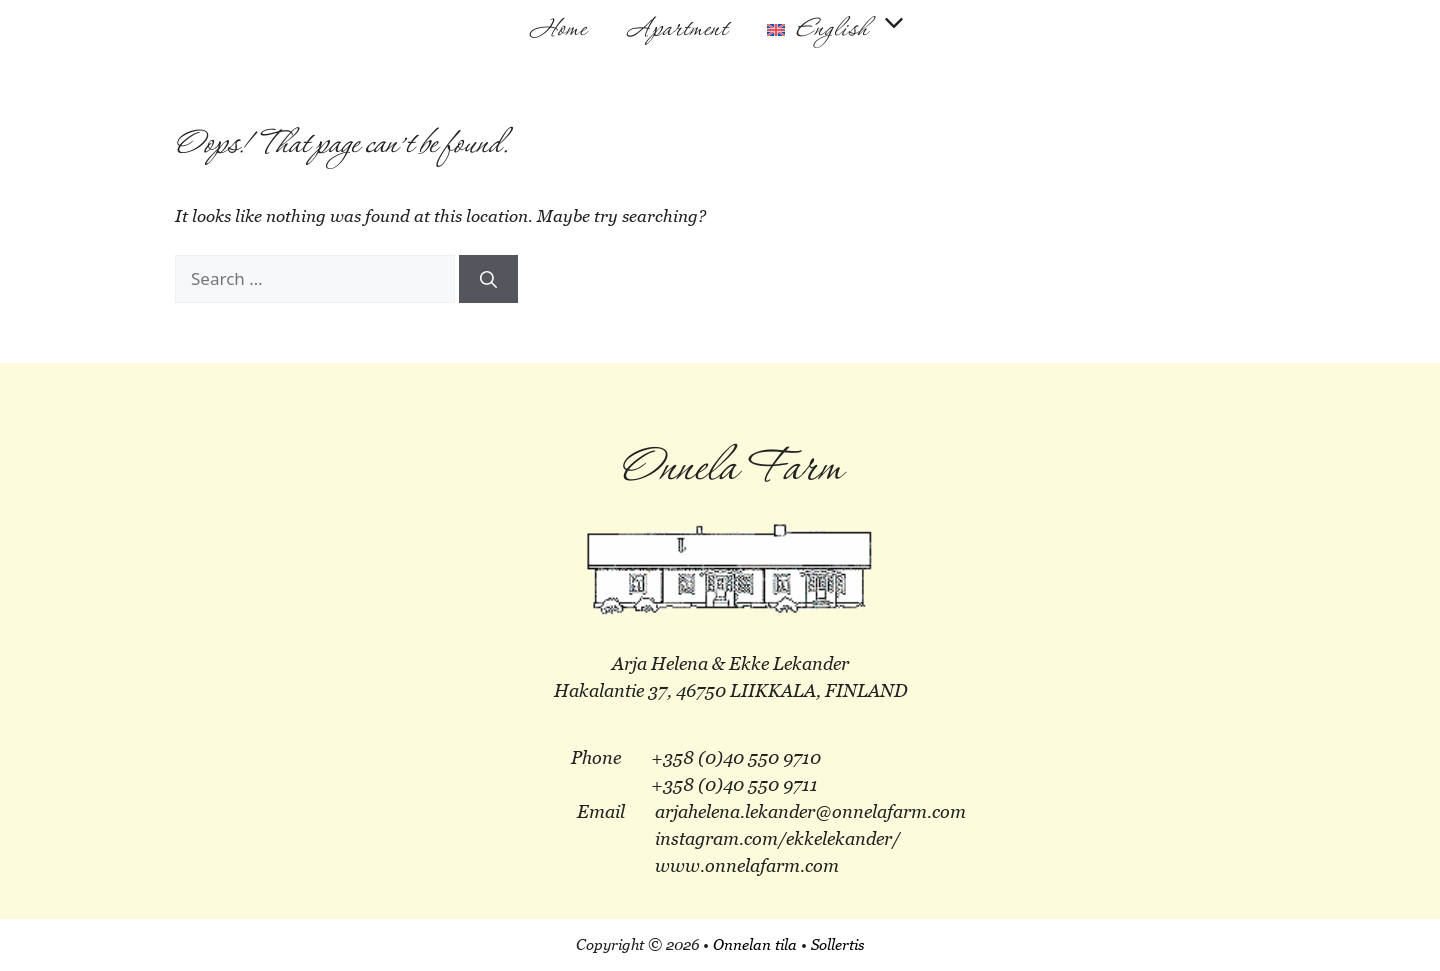 The height and width of the screenshot is (971, 1440). What do you see at coordinates (838, 30) in the screenshot?
I see `[menuitem]` at bounding box center [838, 30].